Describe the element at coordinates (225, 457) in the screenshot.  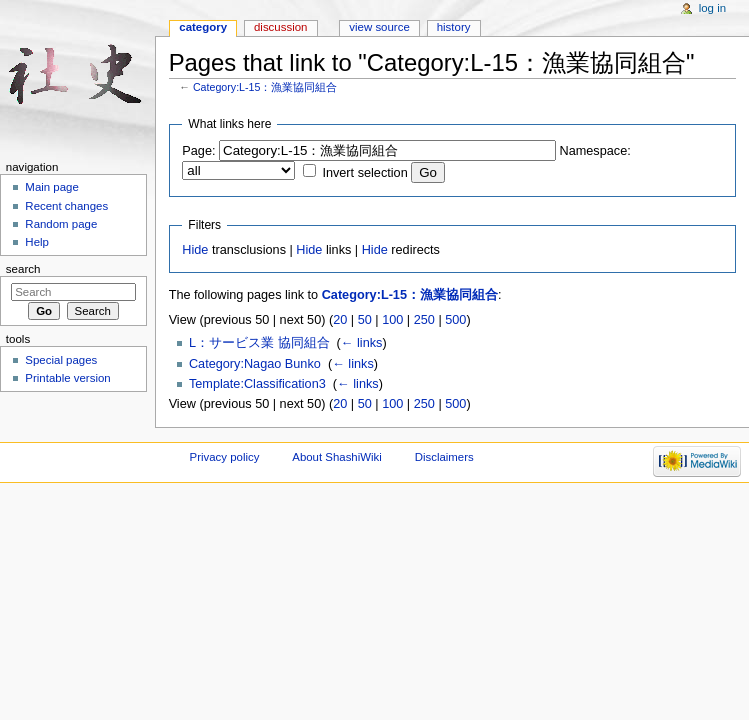
I see `Privacy policy` at that location.